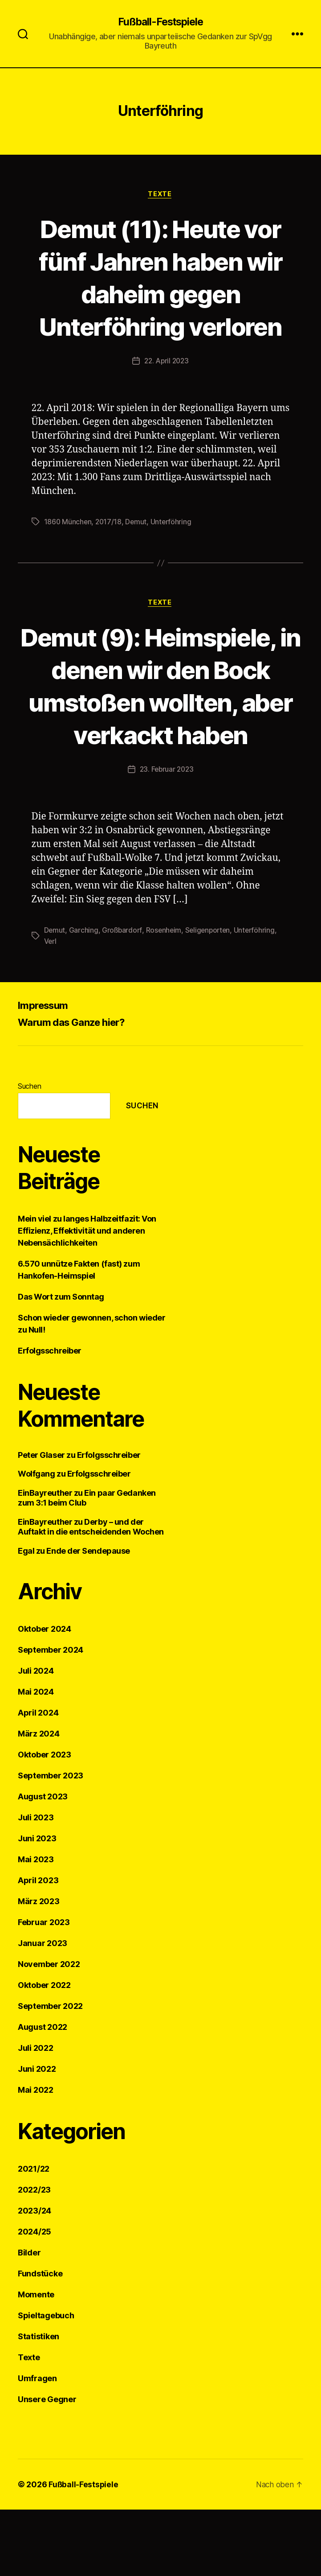  Describe the element at coordinates (88, 1616) in the screenshot. I see `Ende der Sendepause` at that location.